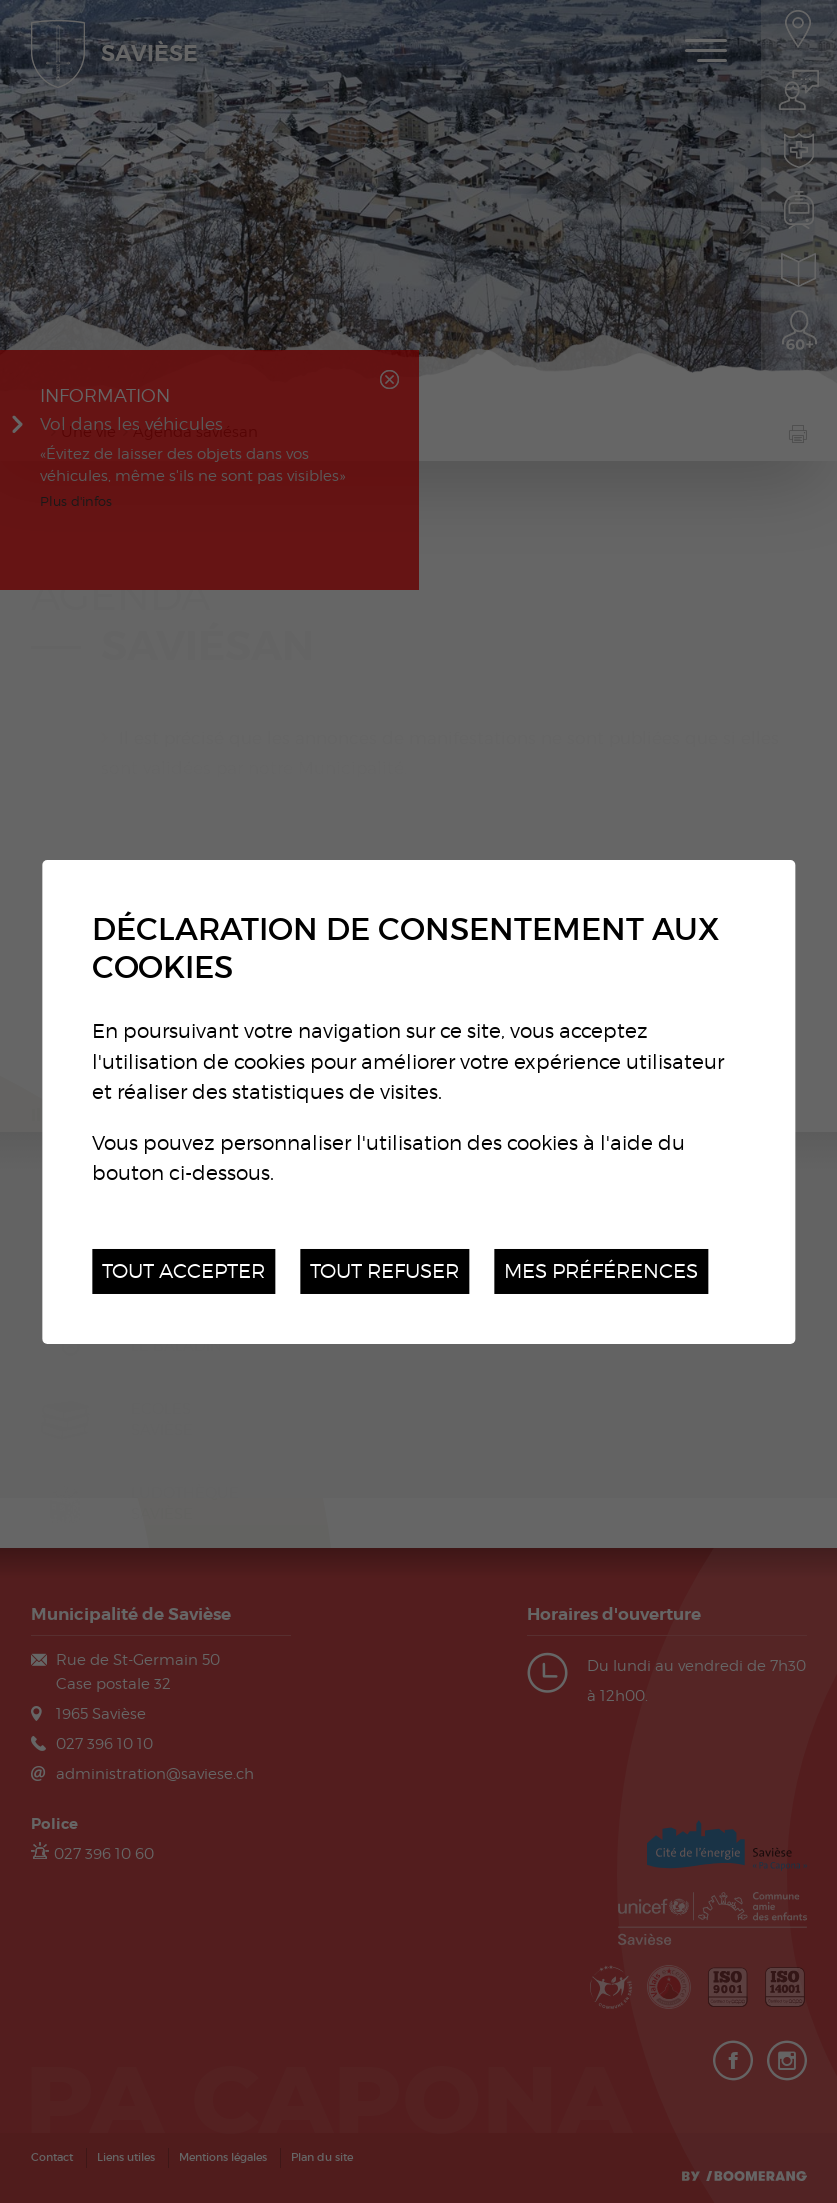 The image size is (837, 2203). What do you see at coordinates (601, 1270) in the screenshot?
I see `Mes préférences` at bounding box center [601, 1270].